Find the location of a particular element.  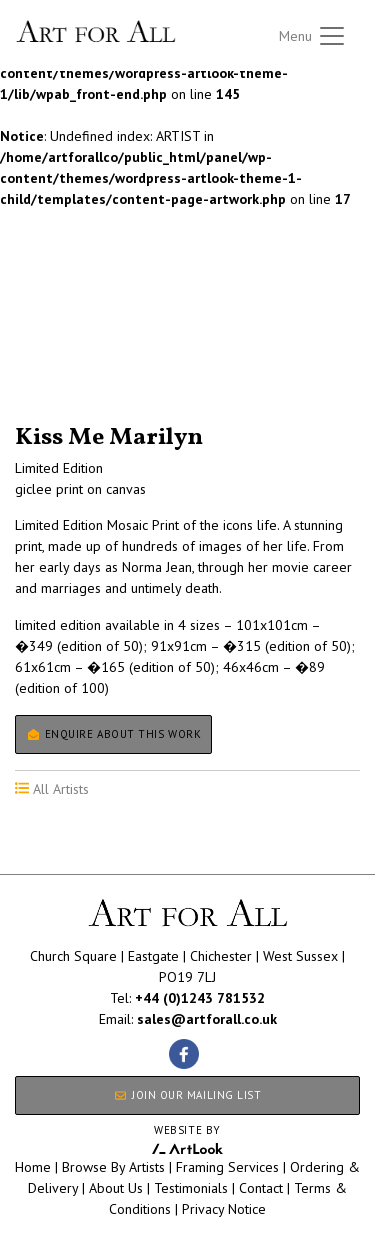

[Toggle navigation] is located at coordinates (313, 36).